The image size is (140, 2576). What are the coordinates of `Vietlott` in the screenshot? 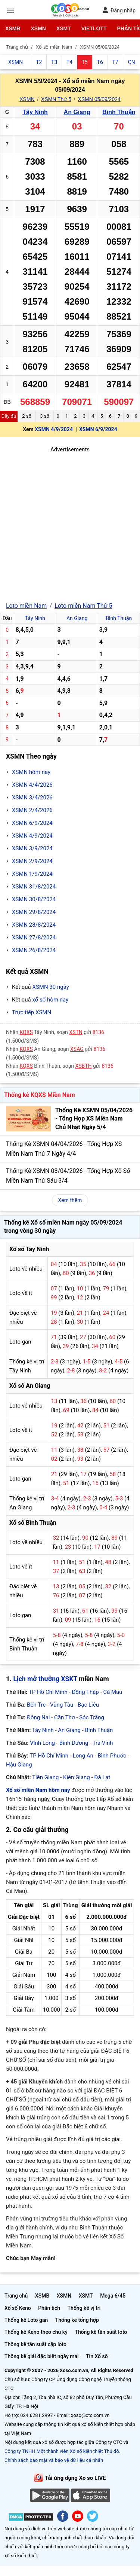 It's located at (94, 28).